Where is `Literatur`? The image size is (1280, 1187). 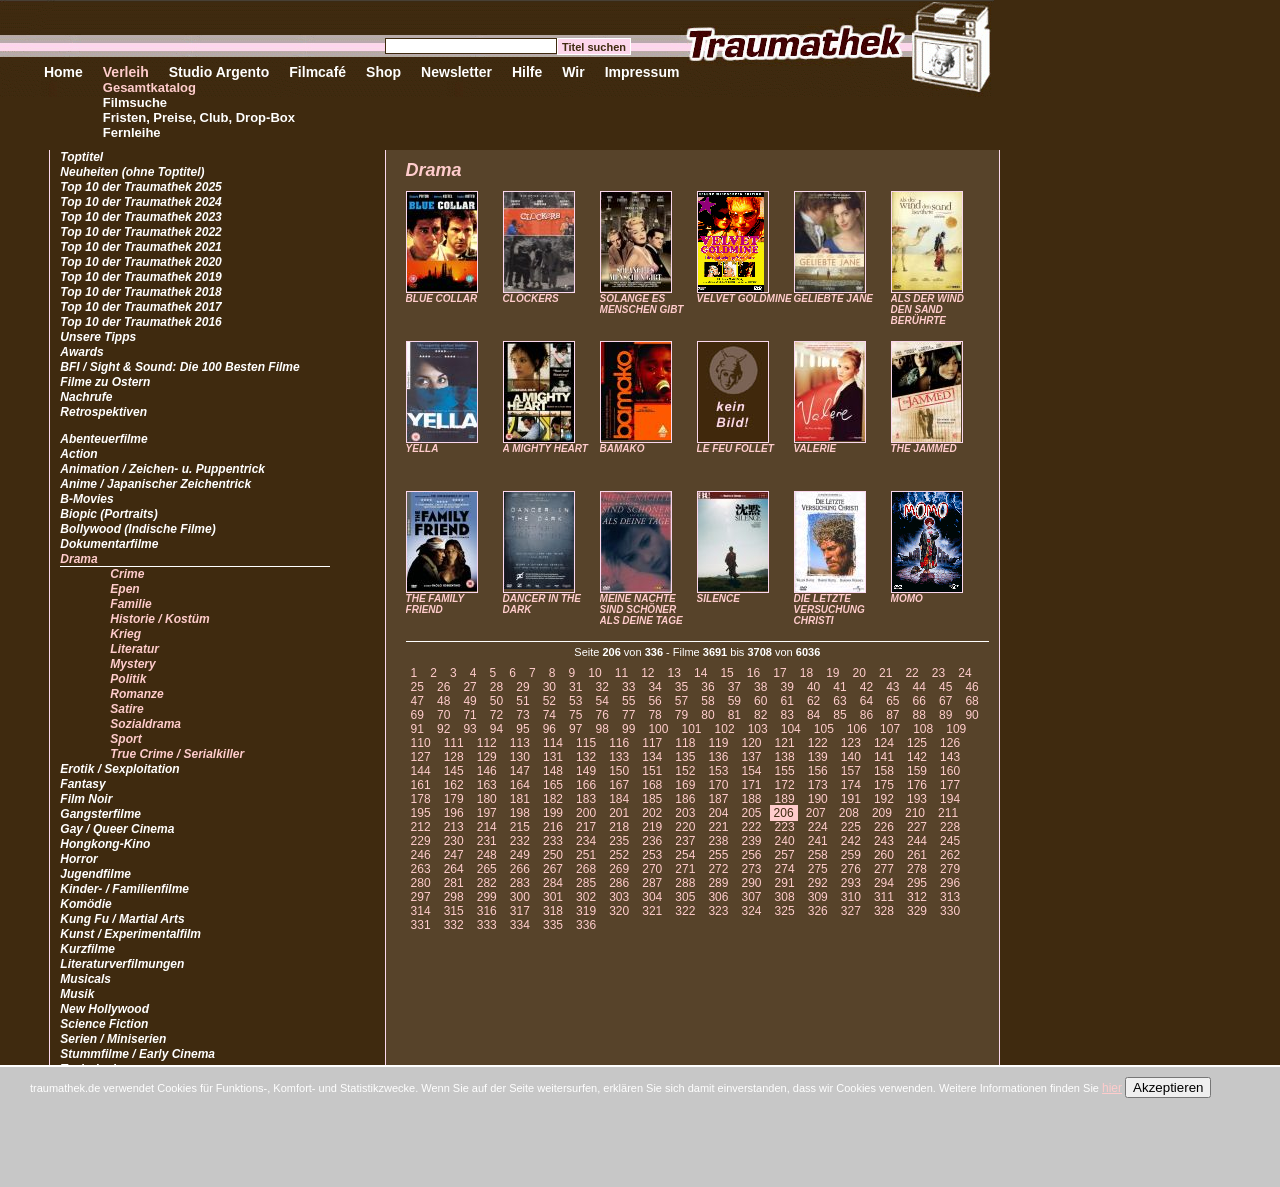 Literatur is located at coordinates (134, 649).